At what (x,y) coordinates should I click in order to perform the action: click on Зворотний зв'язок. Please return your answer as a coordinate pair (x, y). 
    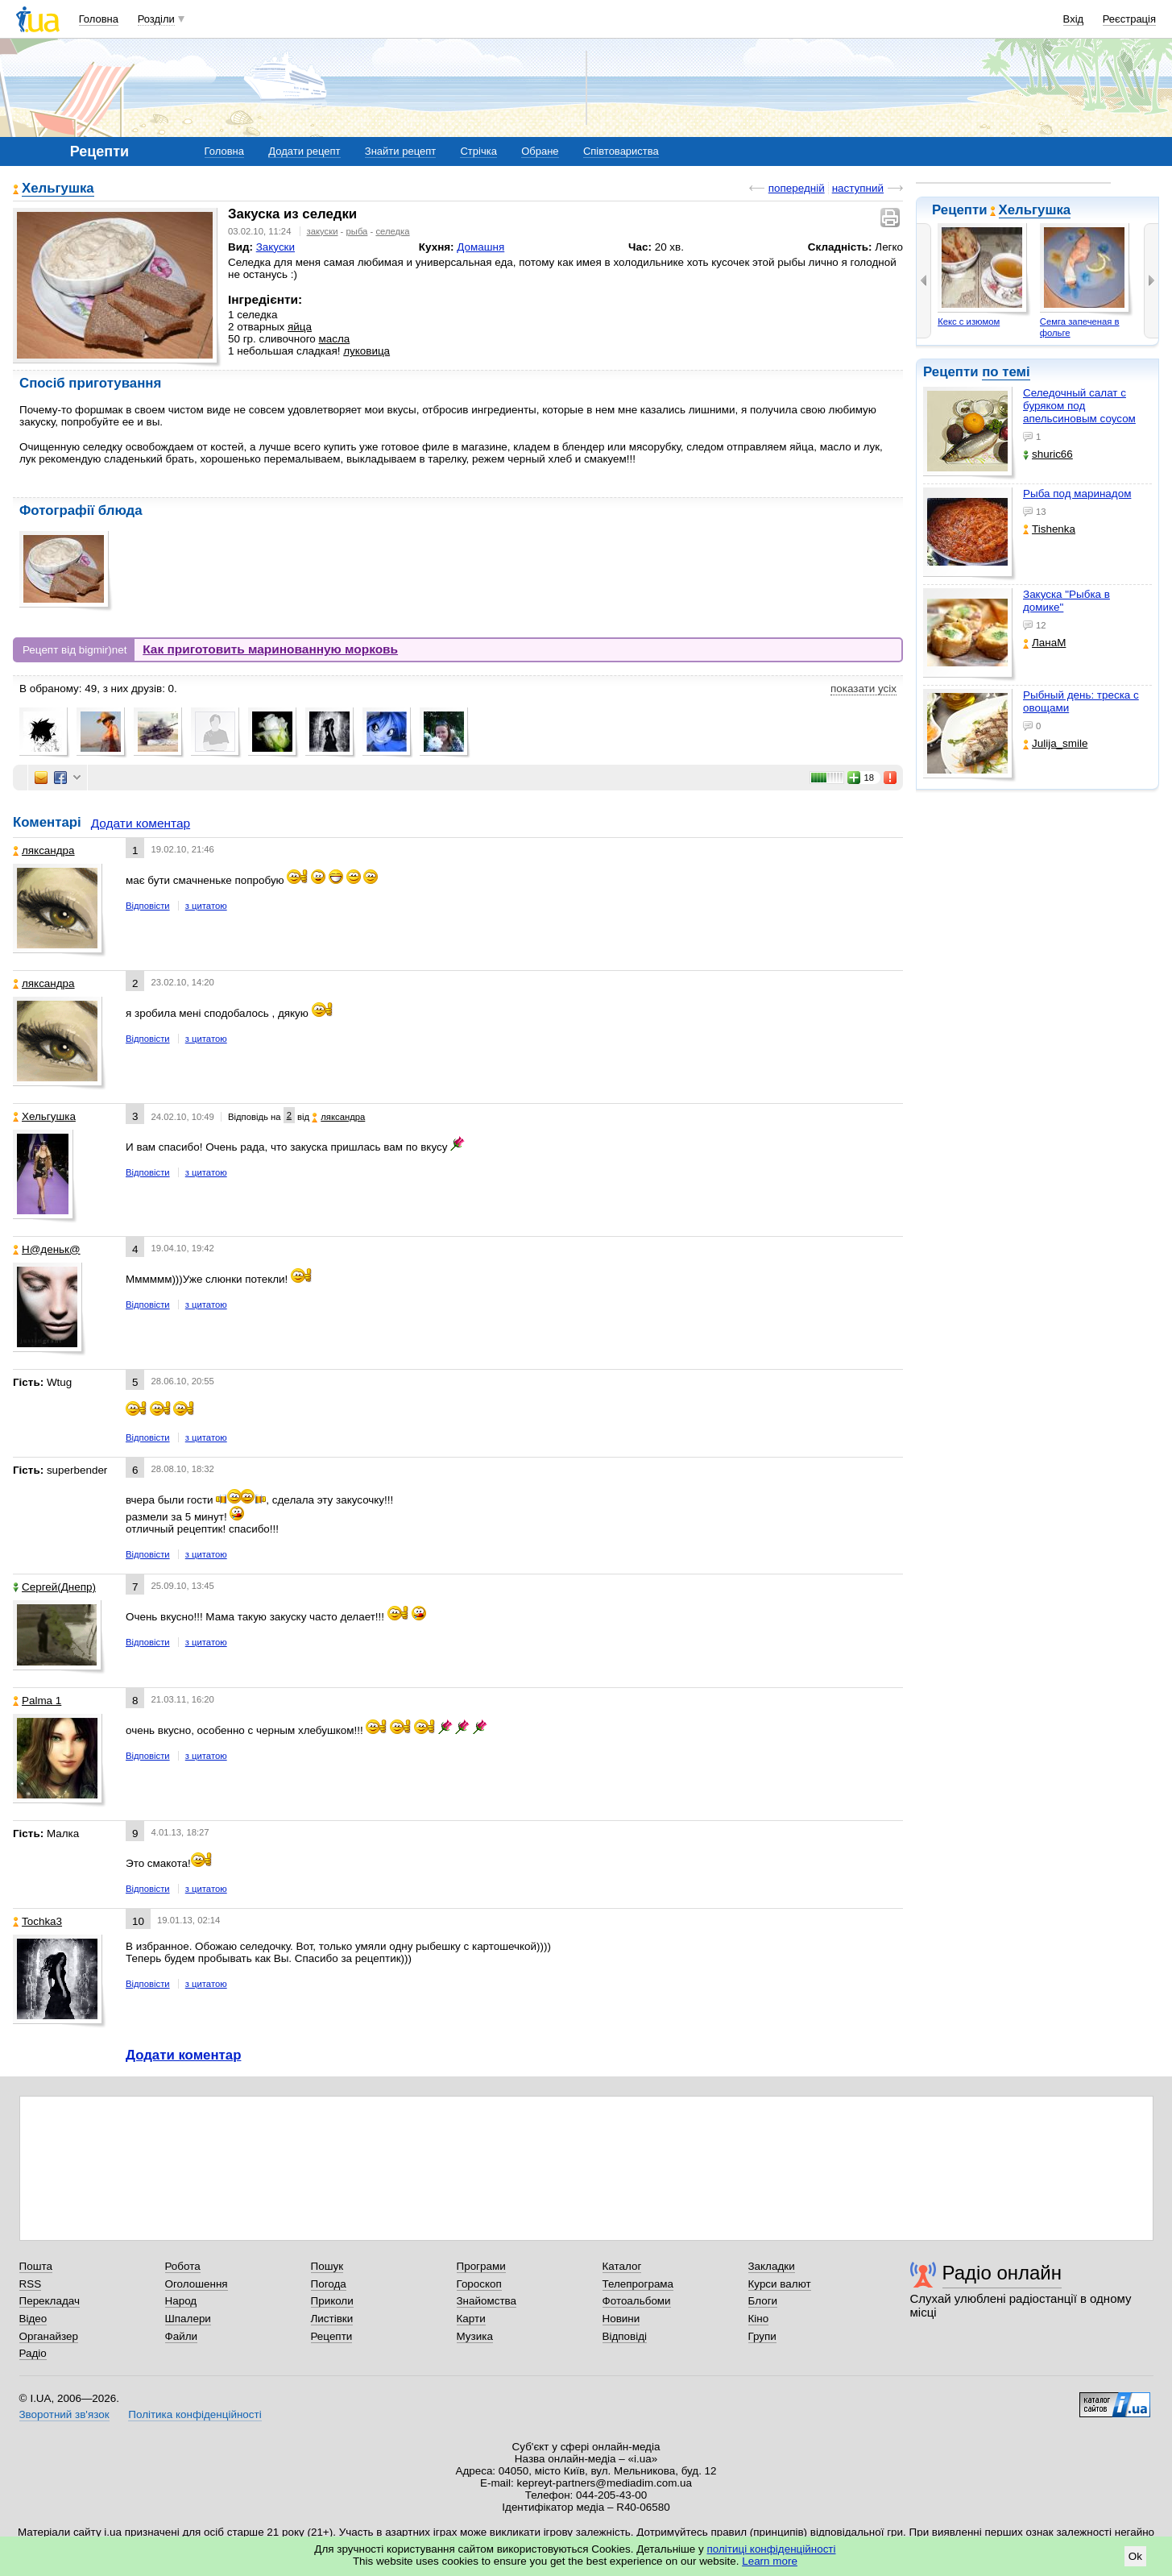
    Looking at the image, I should click on (64, 2414).